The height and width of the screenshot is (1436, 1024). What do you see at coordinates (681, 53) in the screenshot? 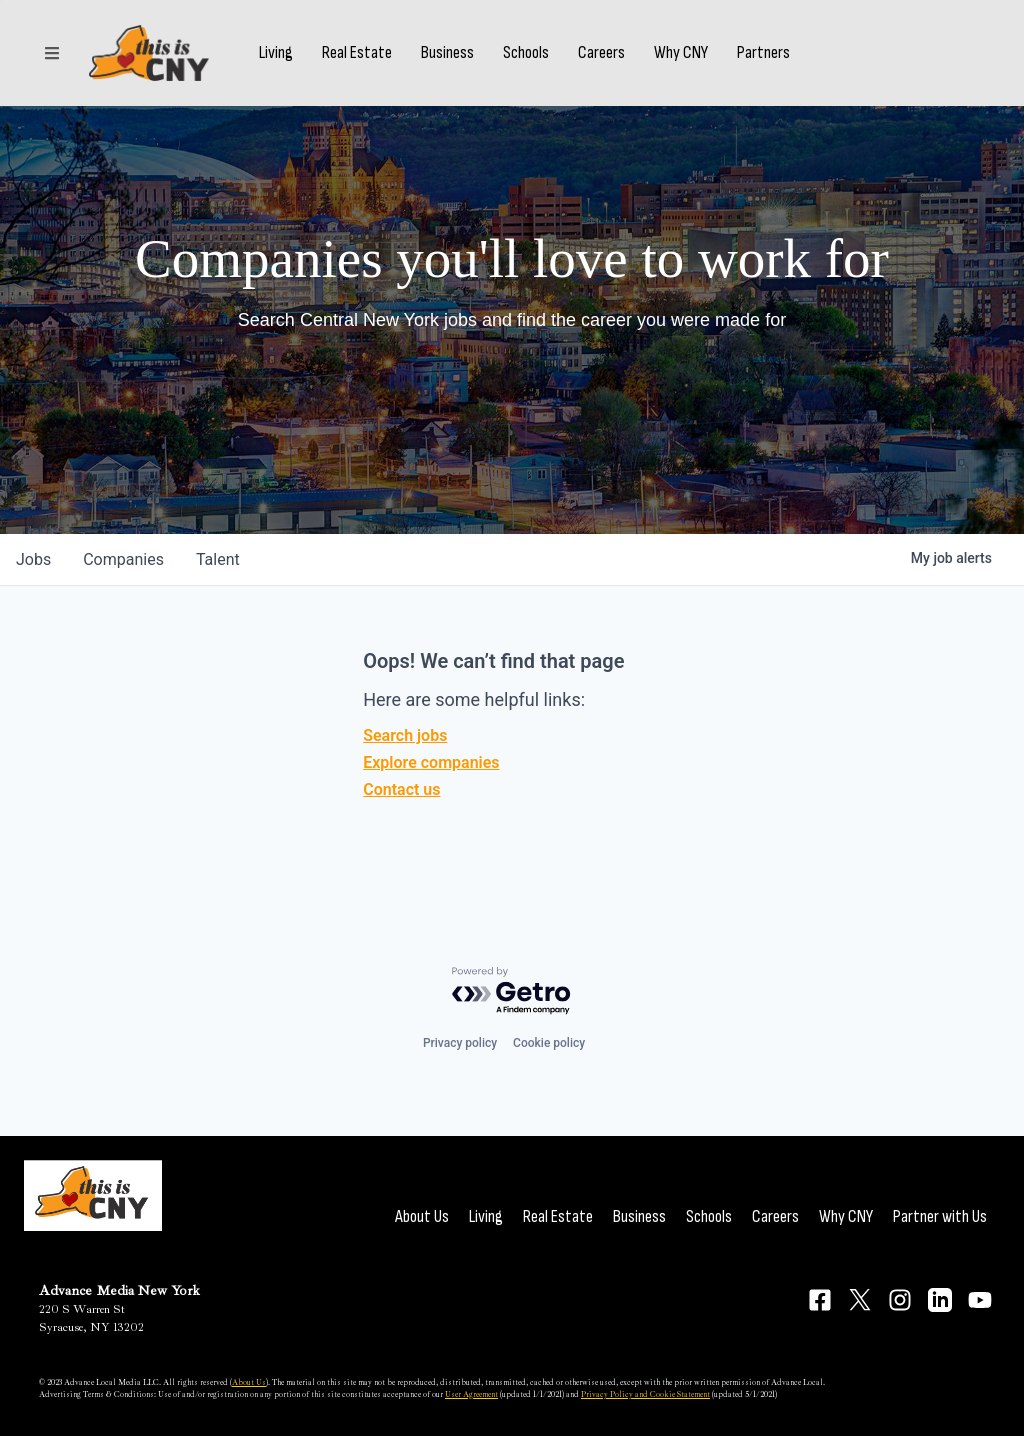
I see `Why CNY` at bounding box center [681, 53].